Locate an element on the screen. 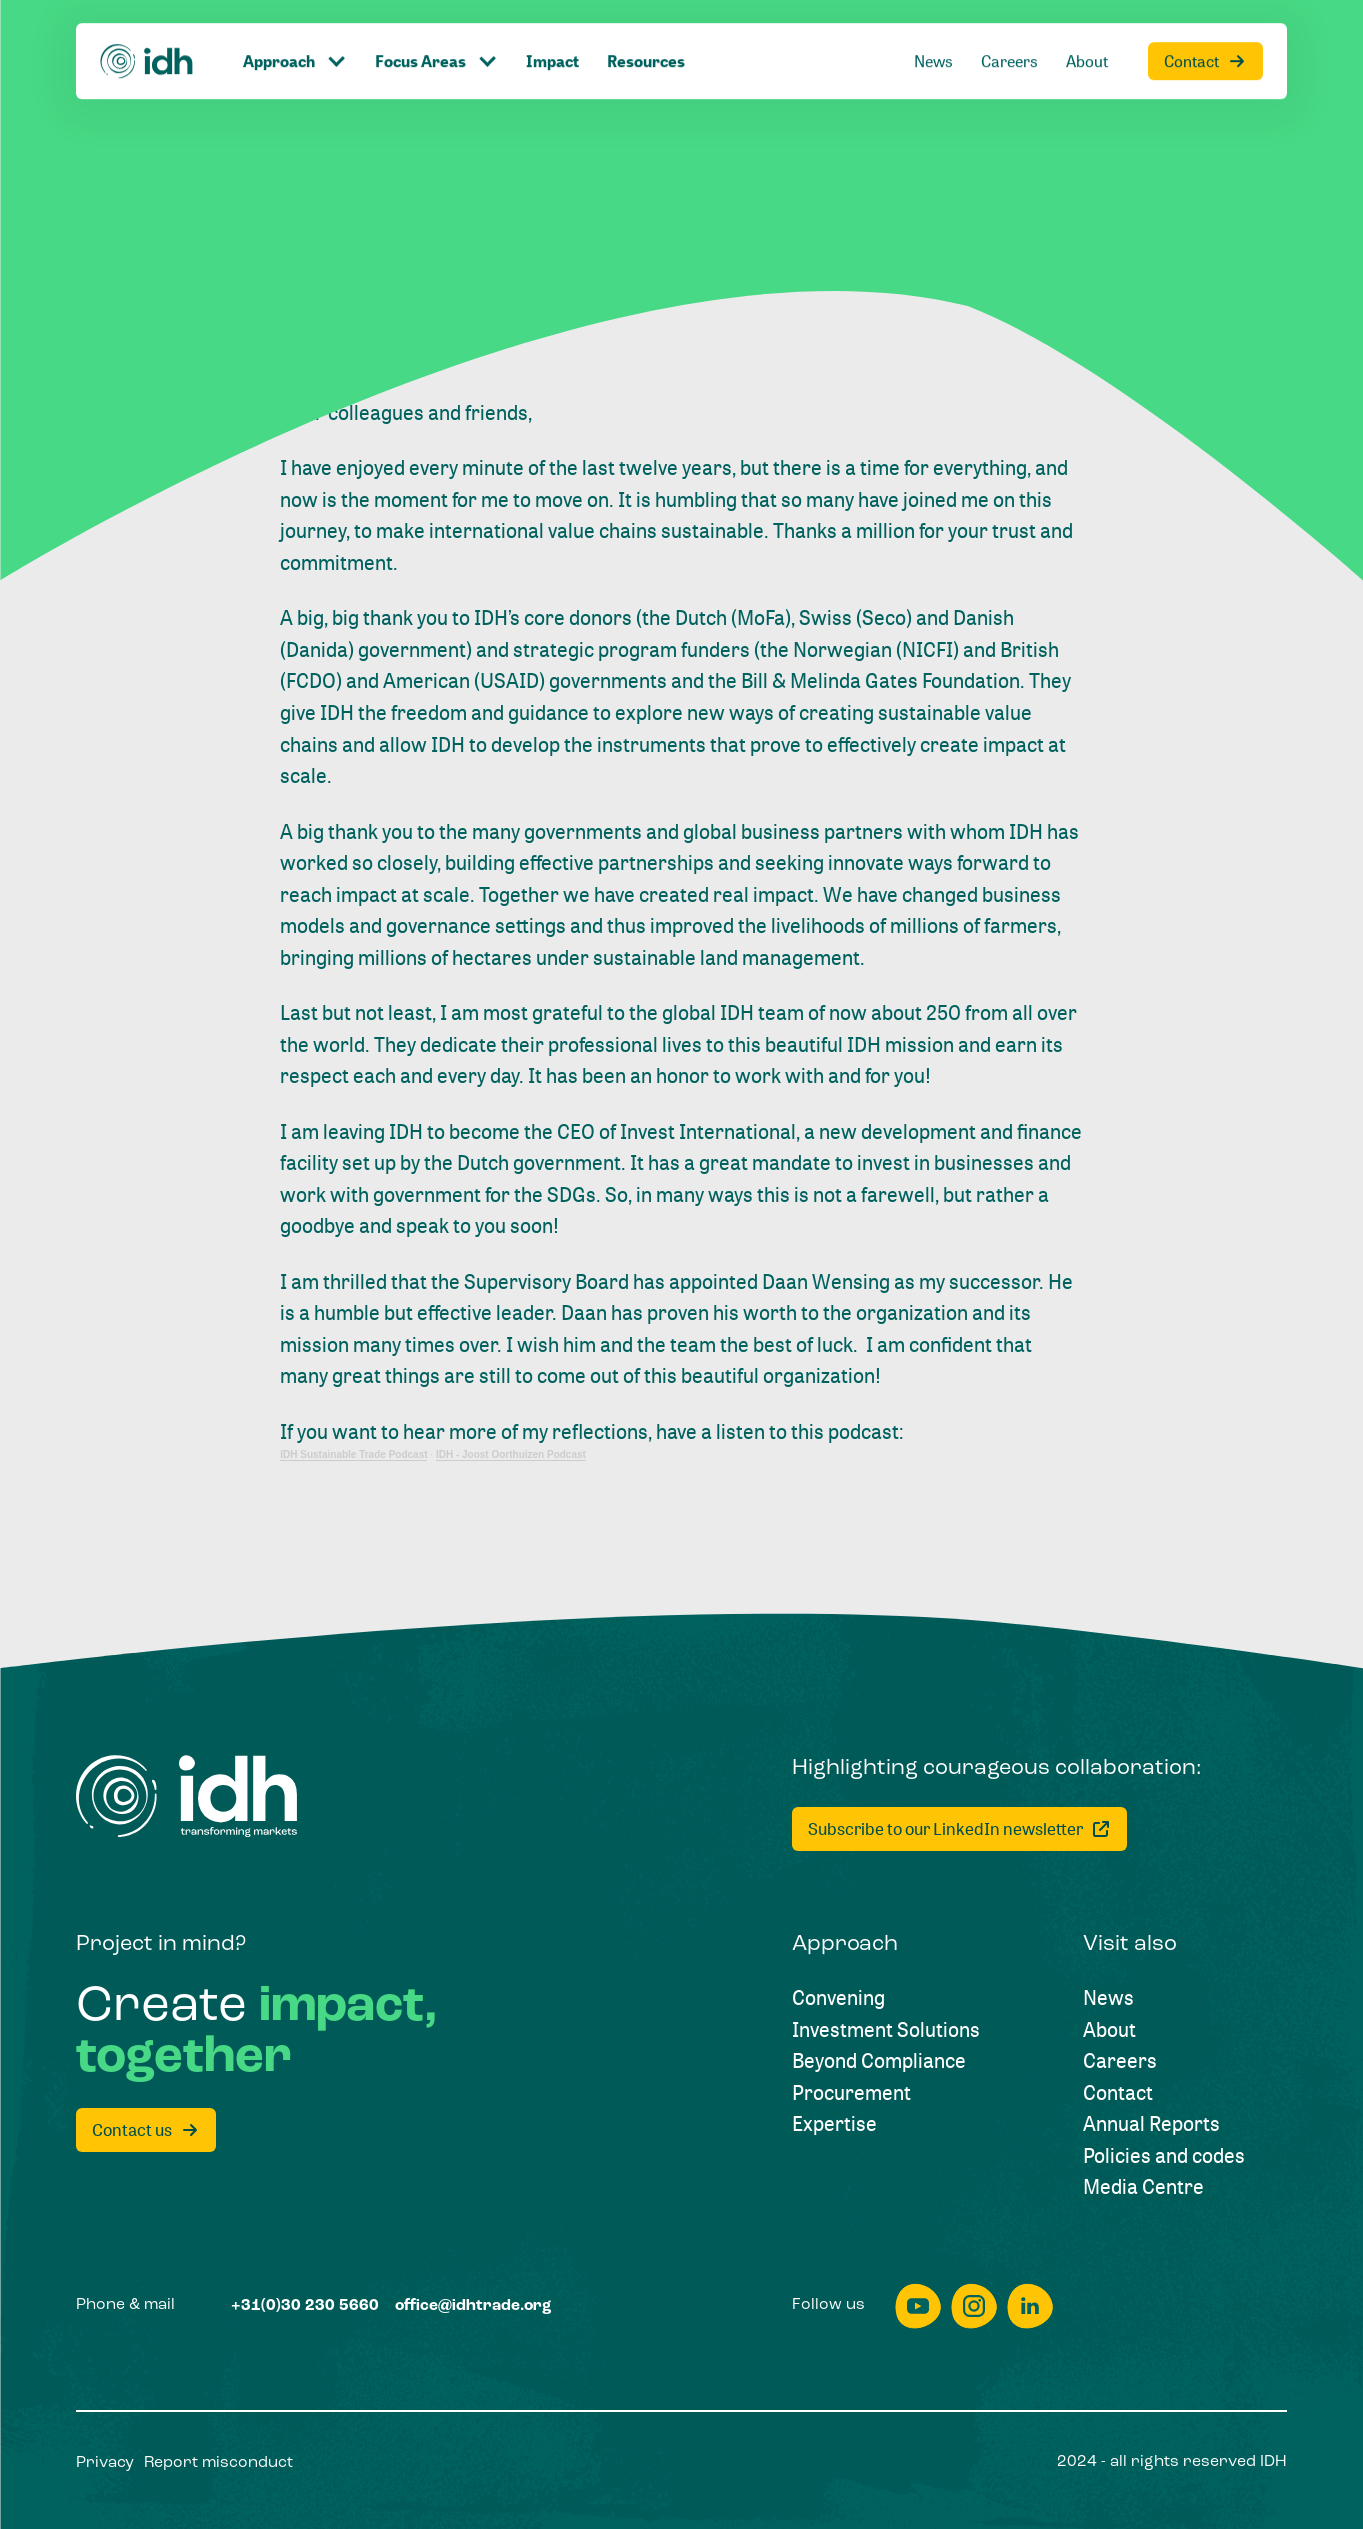 The width and height of the screenshot is (1363, 2529). [Privacy] is located at coordinates (105, 2464).